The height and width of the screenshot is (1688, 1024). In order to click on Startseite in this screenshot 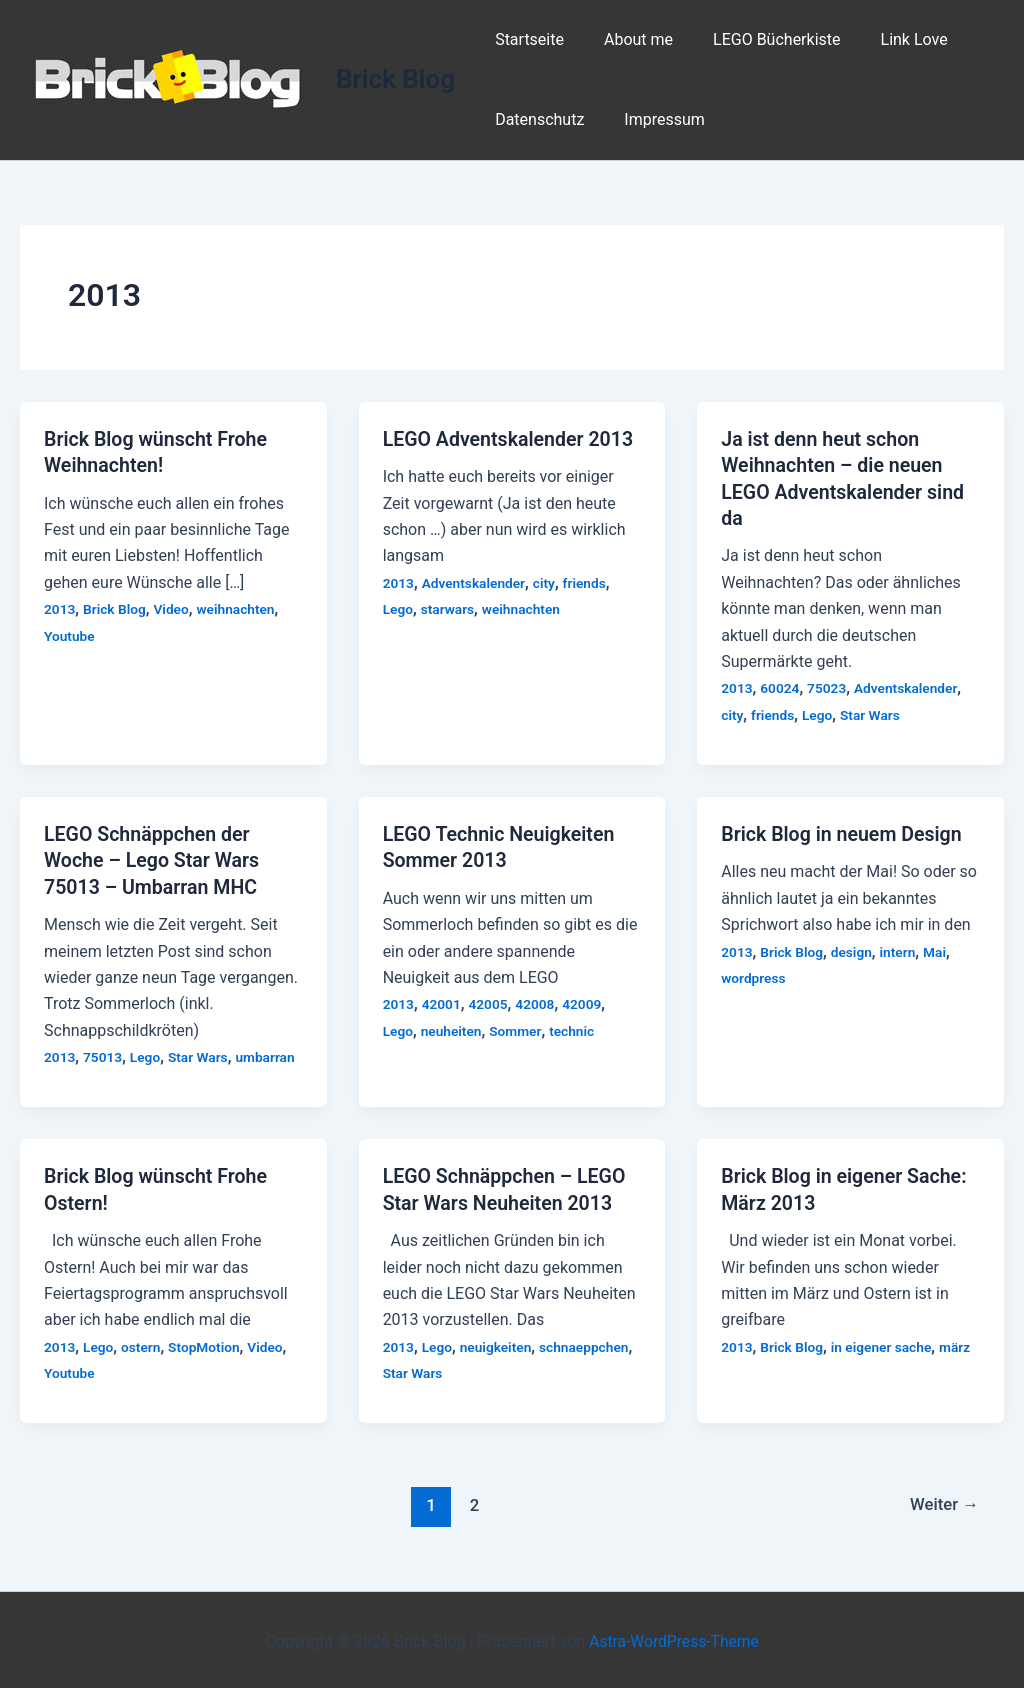, I will do `click(525, 39)`.